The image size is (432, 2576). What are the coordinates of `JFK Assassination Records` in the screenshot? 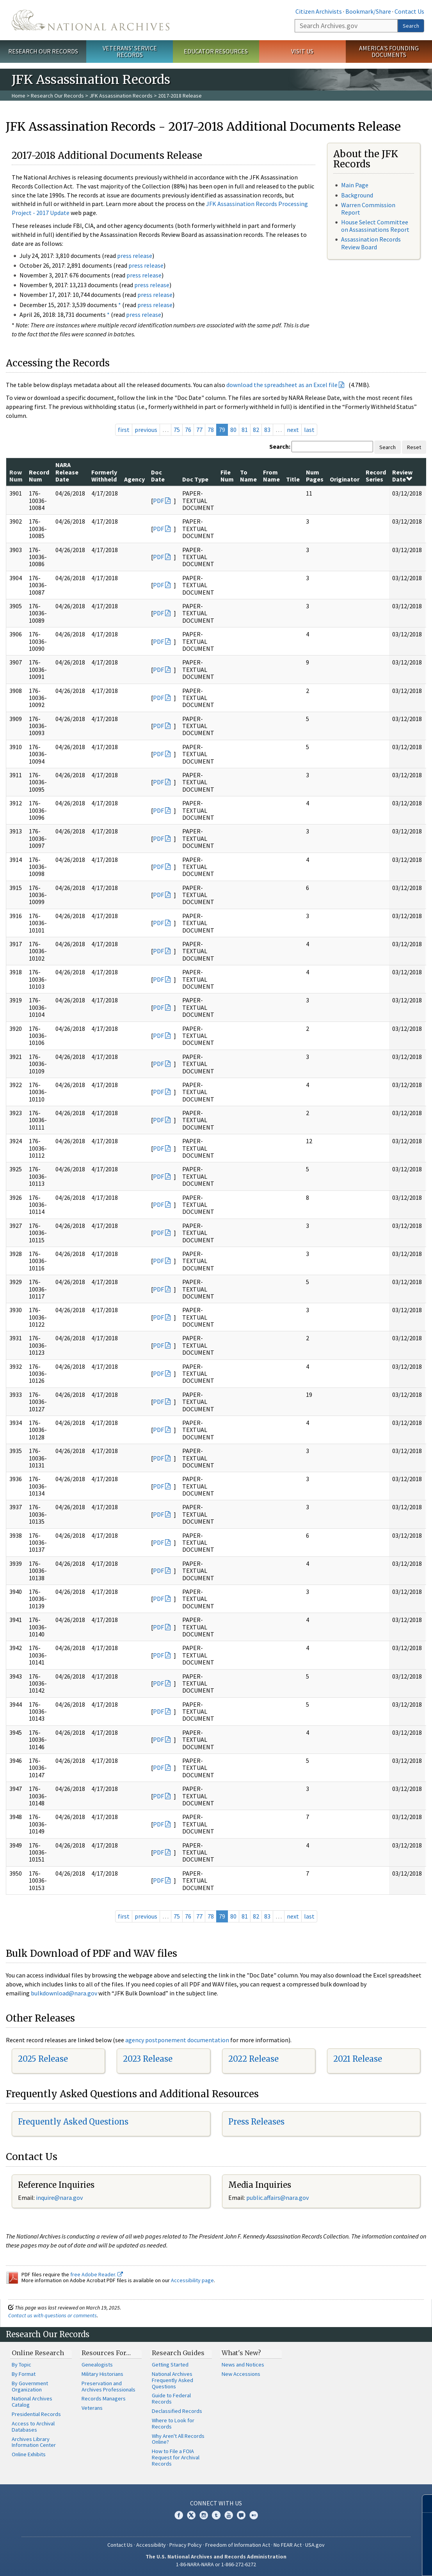 It's located at (121, 95).